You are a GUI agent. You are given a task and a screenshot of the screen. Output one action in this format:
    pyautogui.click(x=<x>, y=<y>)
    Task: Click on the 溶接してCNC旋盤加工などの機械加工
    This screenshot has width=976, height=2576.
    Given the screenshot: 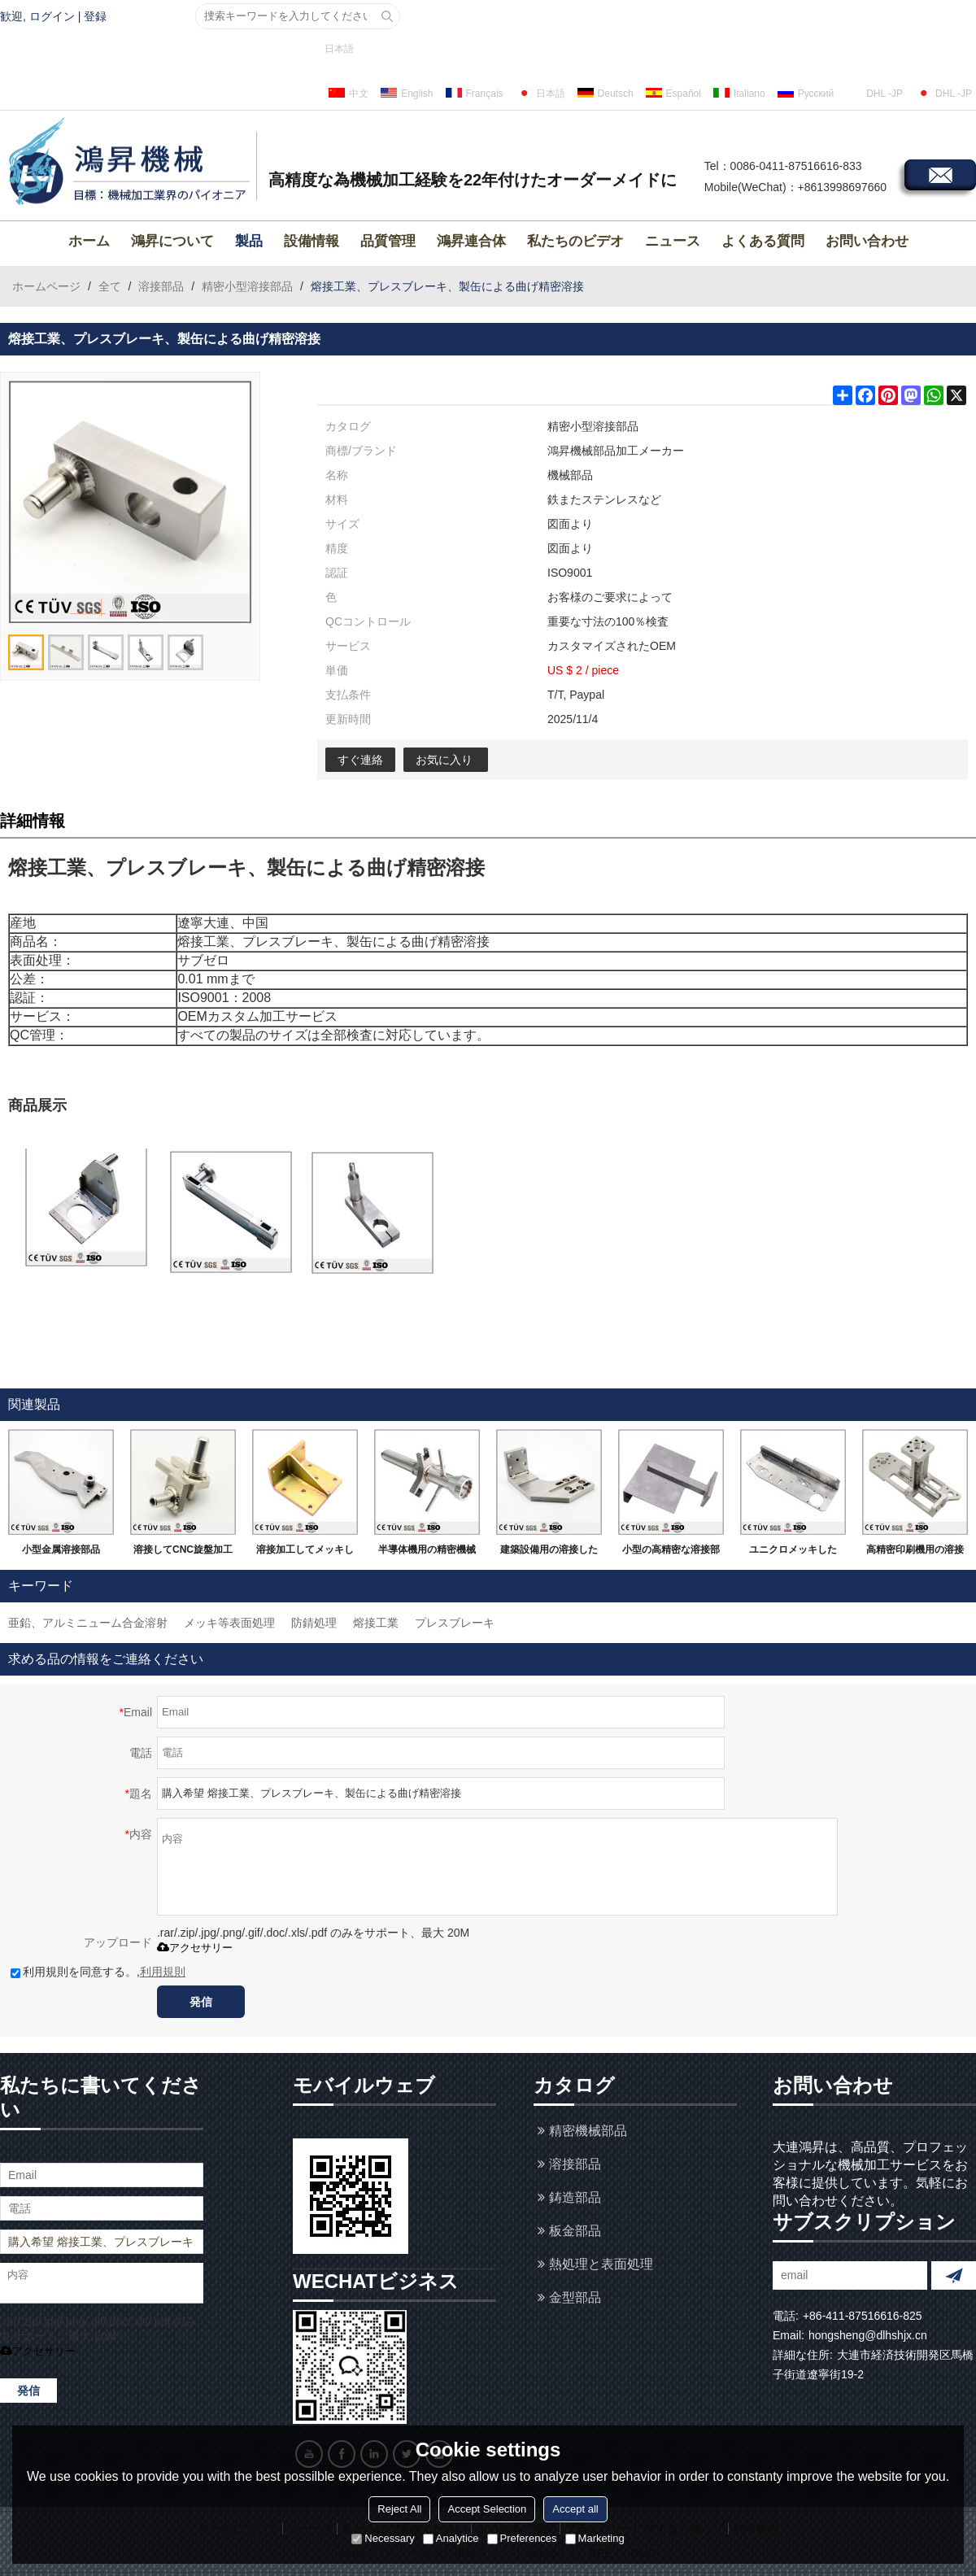 What is the action you would take?
    pyautogui.click(x=183, y=1553)
    